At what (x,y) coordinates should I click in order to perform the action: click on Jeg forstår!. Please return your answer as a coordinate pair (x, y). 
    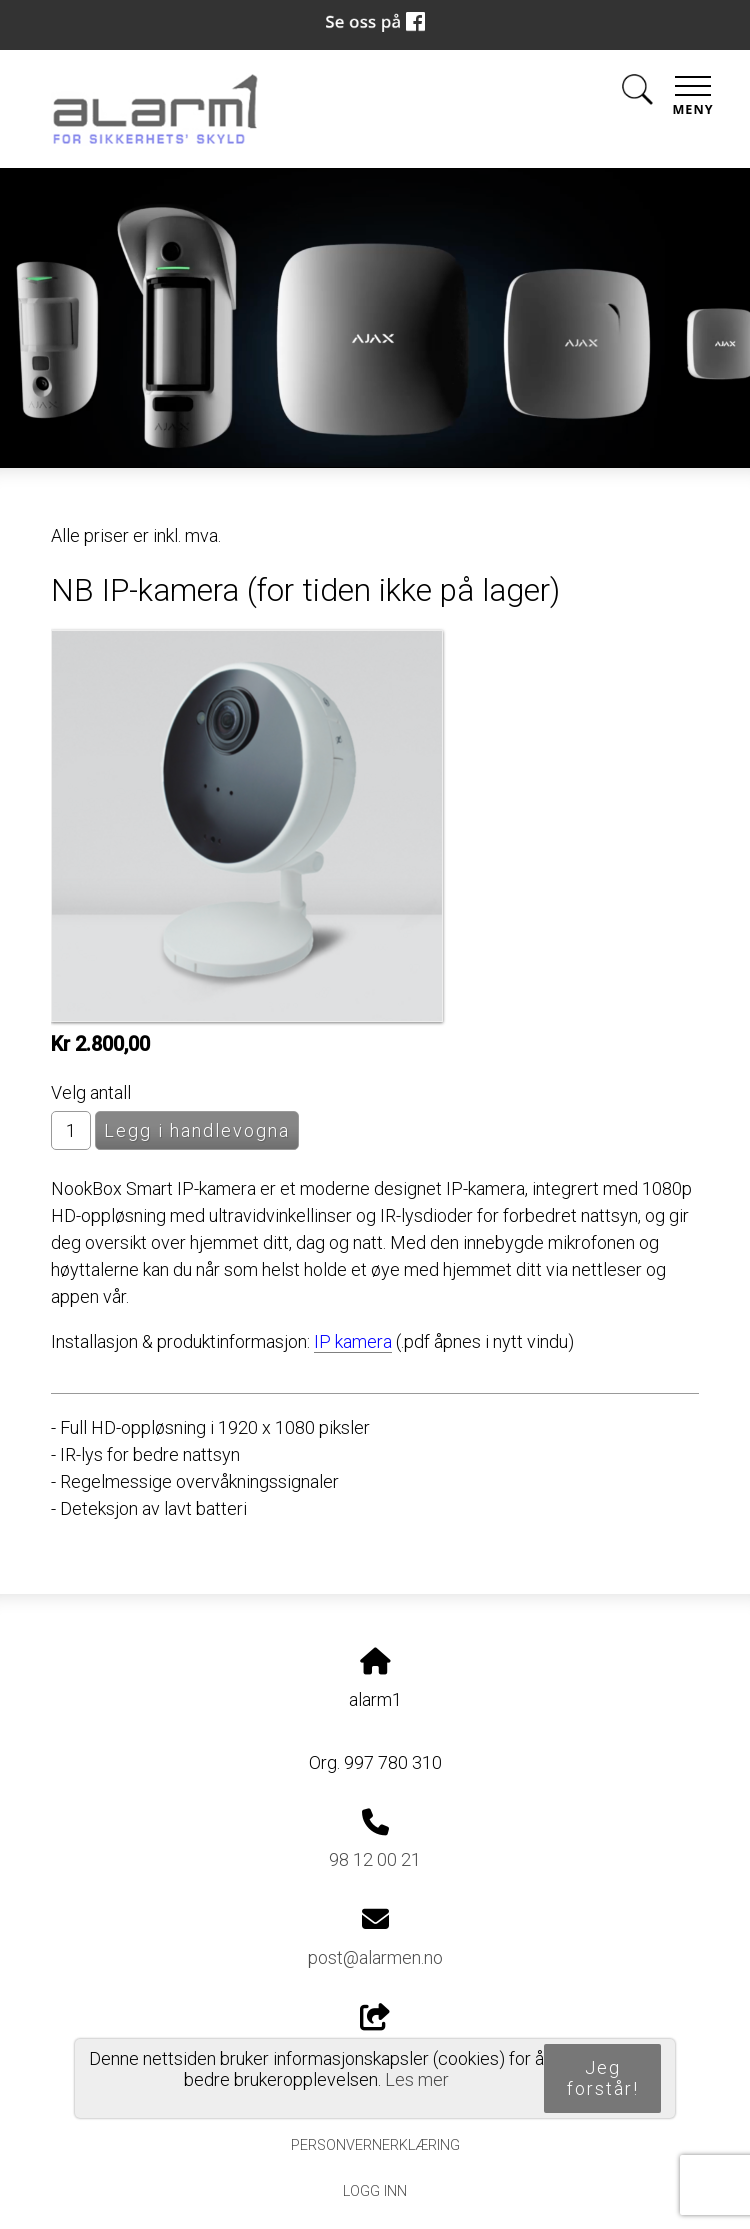
    Looking at the image, I should click on (603, 2078).